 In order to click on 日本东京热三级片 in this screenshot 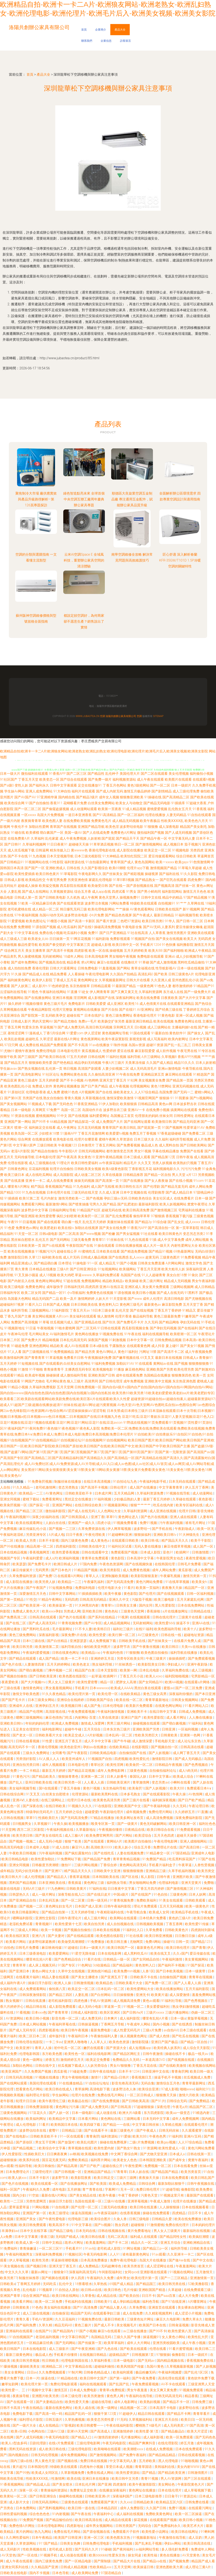, I will do `click(117, 1729)`.